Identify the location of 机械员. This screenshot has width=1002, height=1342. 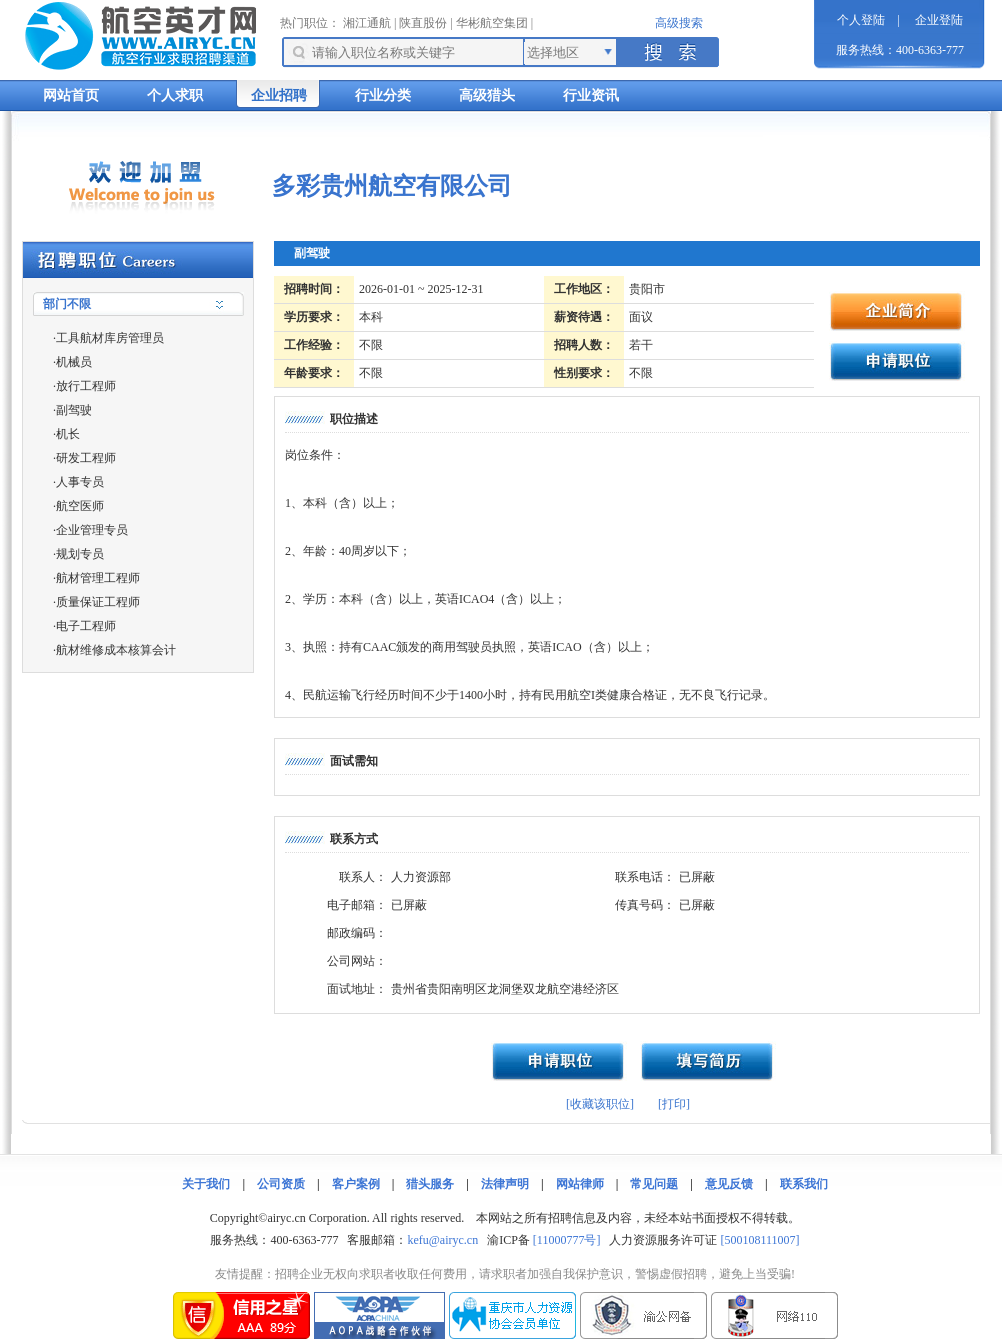
(74, 362).